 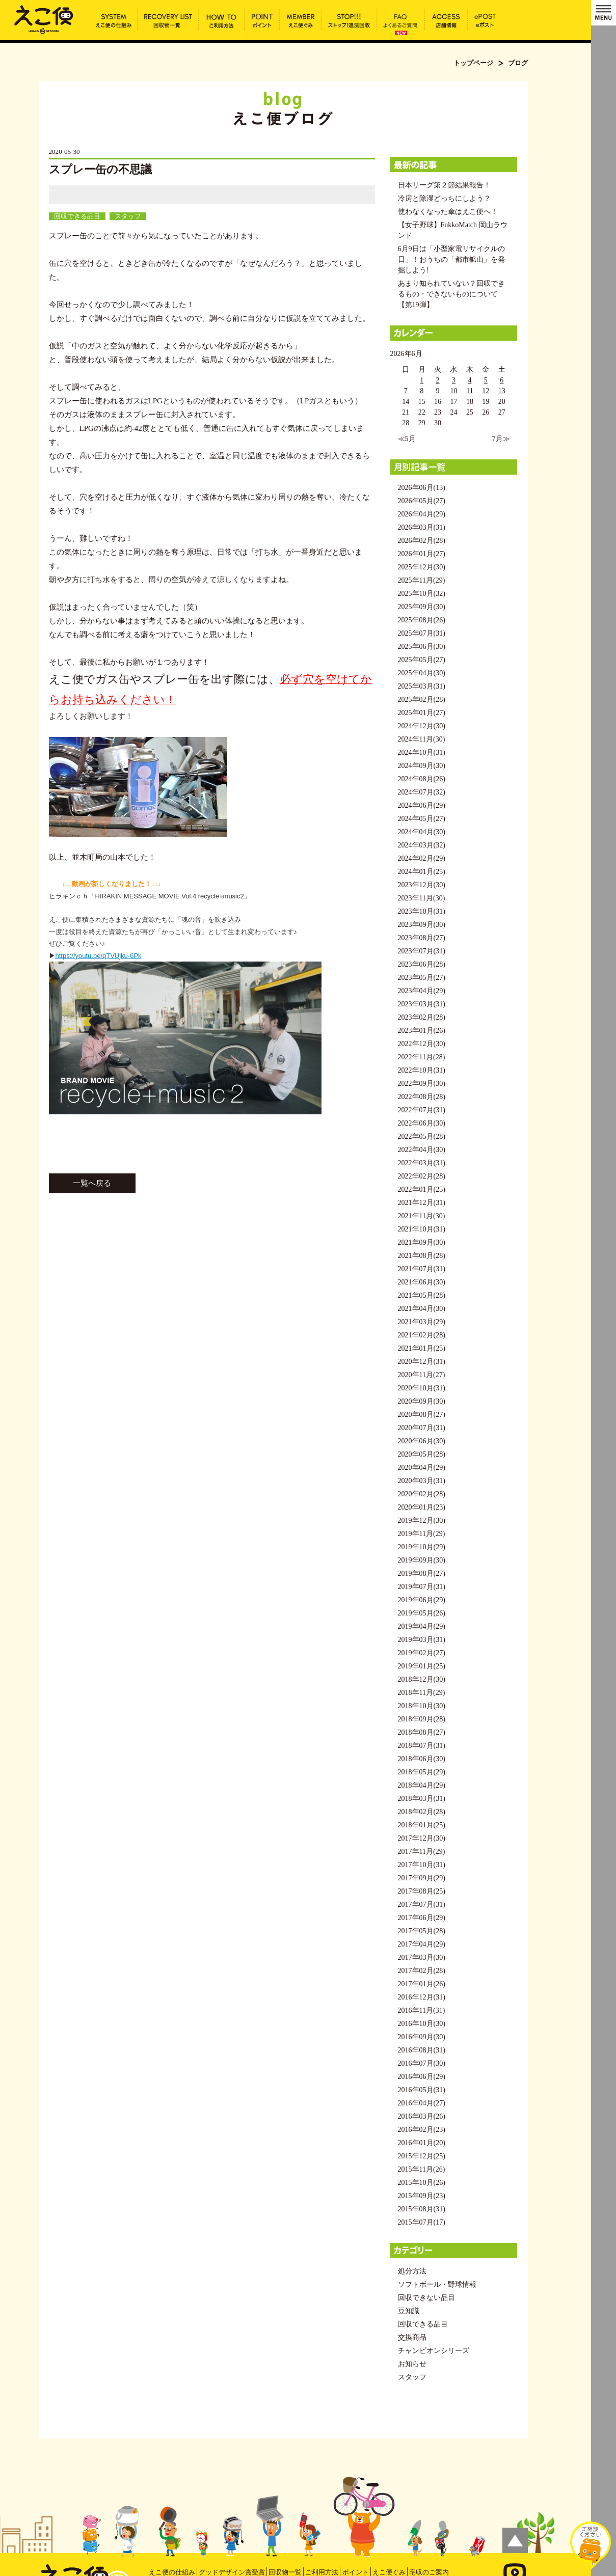 What do you see at coordinates (421, 660) in the screenshot?
I see `2025年05月(27)` at bounding box center [421, 660].